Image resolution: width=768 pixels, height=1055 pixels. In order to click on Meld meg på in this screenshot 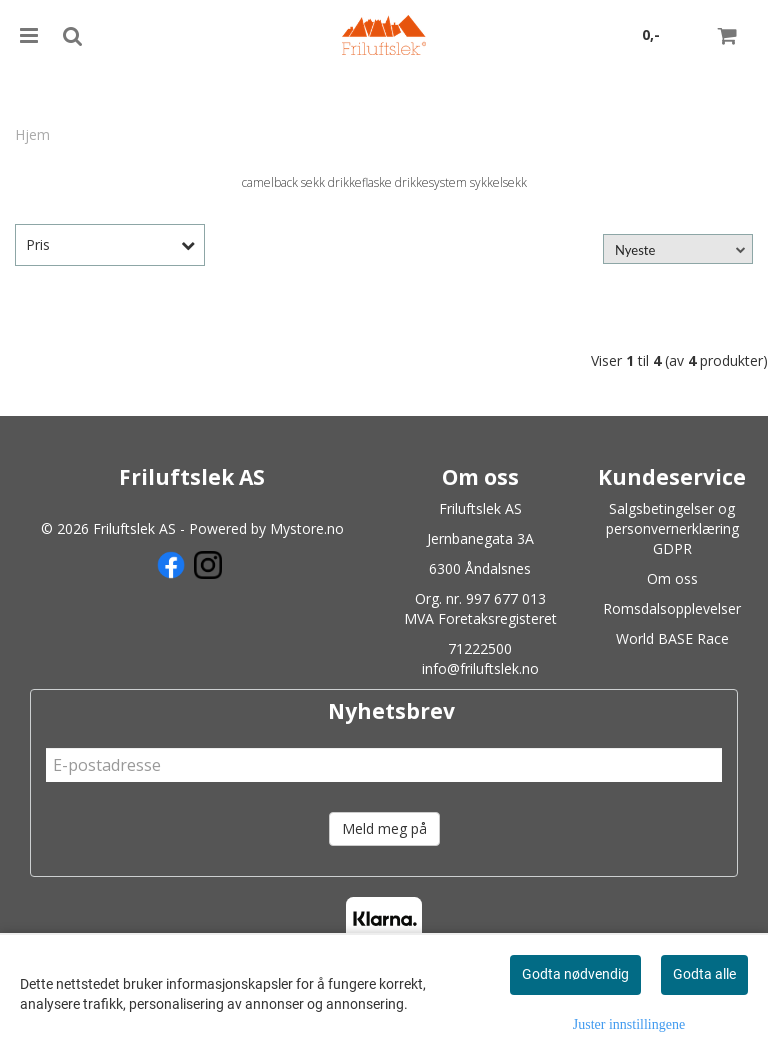, I will do `click(384, 828)`.